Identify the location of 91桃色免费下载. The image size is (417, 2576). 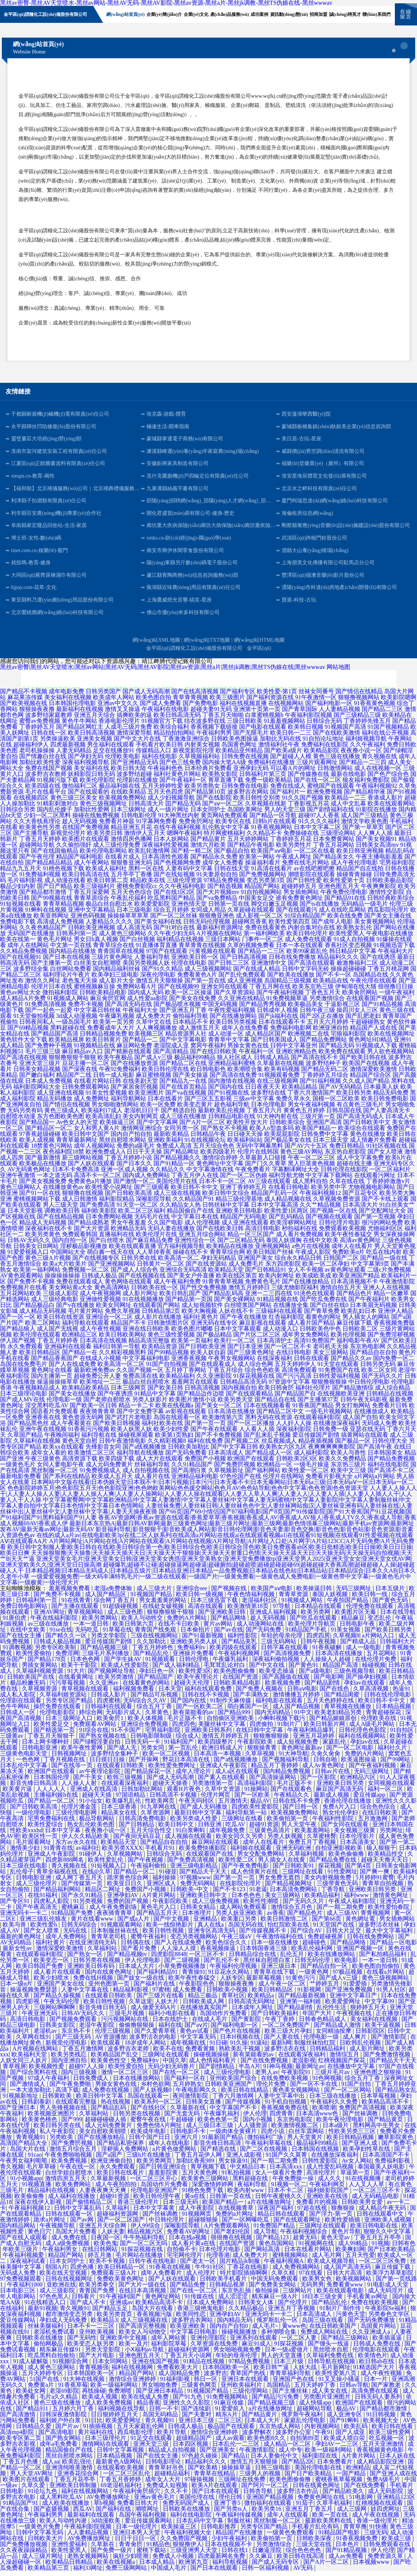
(203, 2195).